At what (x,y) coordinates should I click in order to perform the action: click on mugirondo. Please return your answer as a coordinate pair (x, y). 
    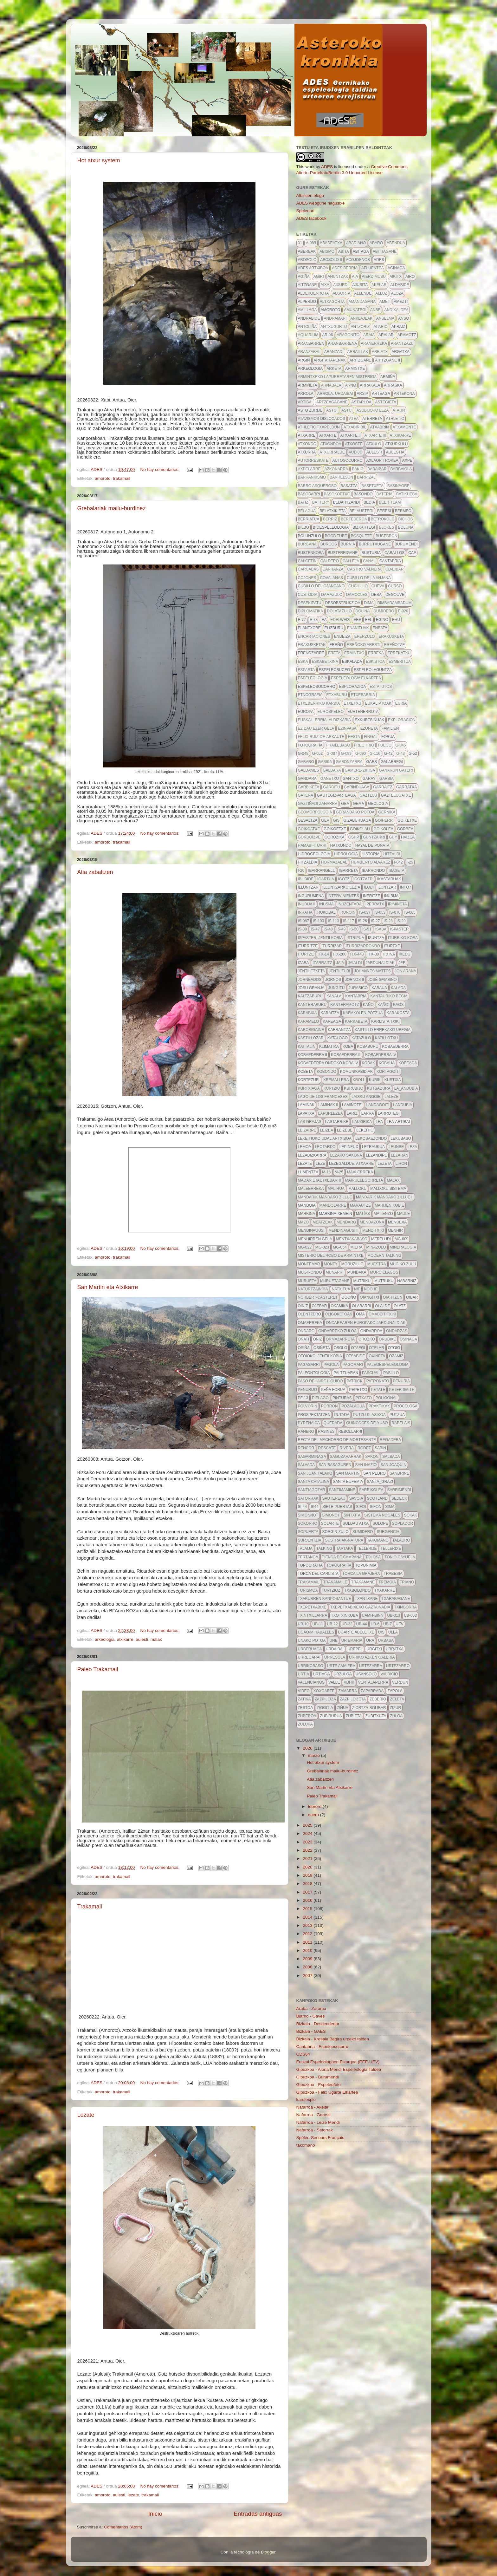
    Looking at the image, I should click on (310, 1272).